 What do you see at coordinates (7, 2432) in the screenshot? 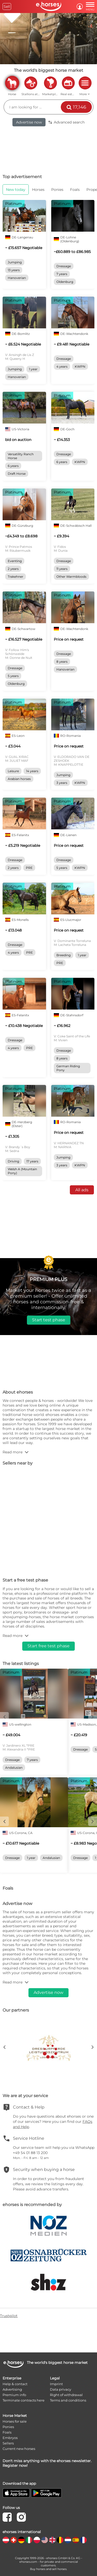
I see `Foals` at bounding box center [7, 2432].